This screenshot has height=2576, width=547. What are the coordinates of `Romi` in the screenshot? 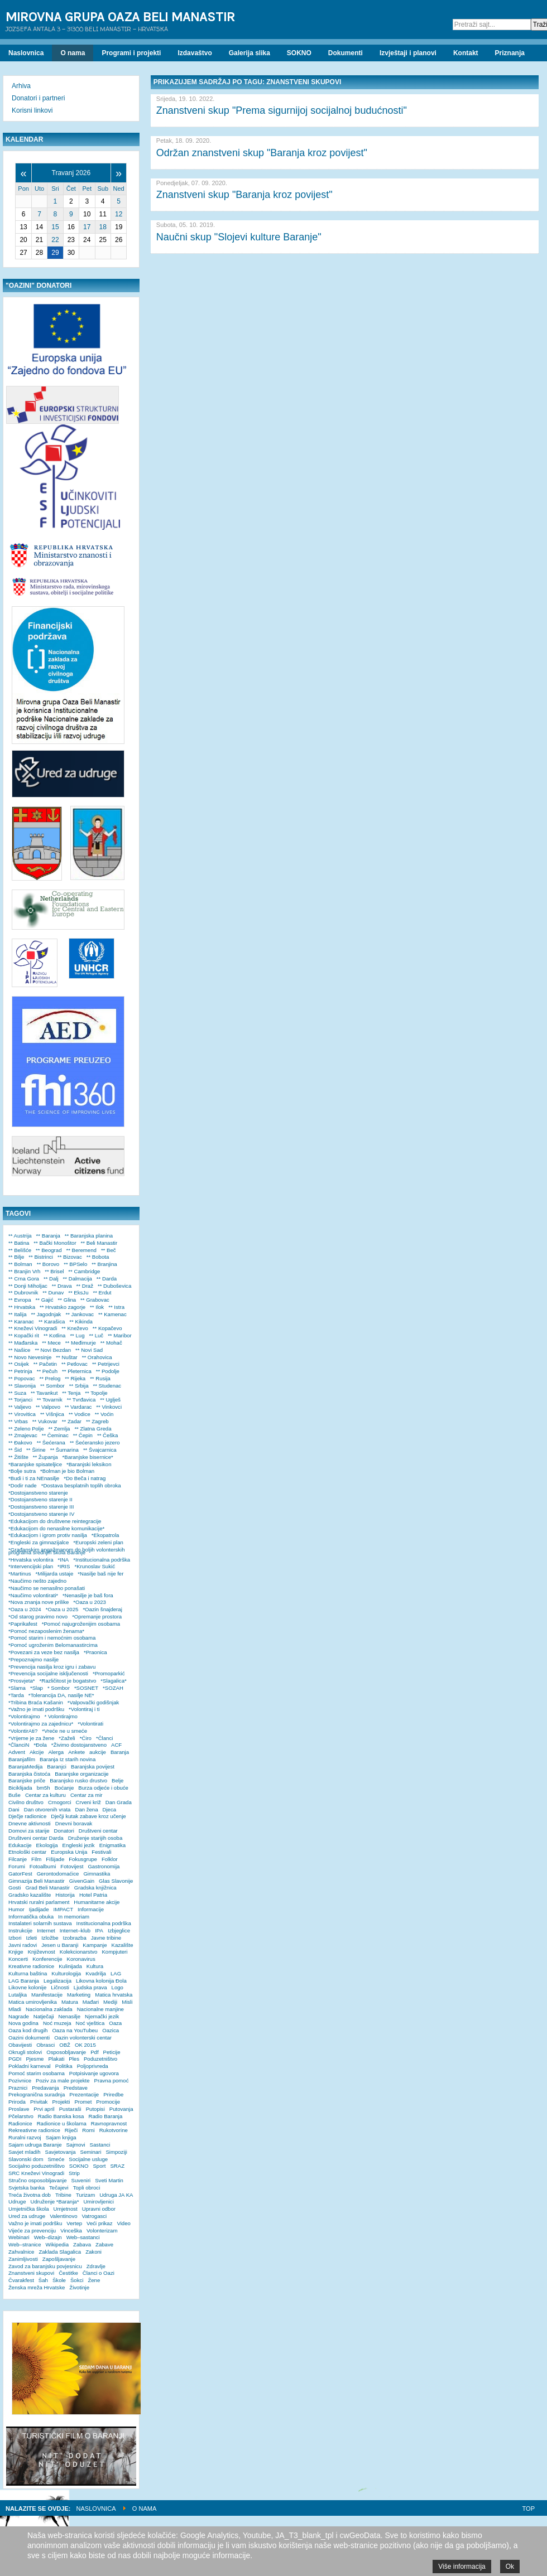 It's located at (88, 2130).